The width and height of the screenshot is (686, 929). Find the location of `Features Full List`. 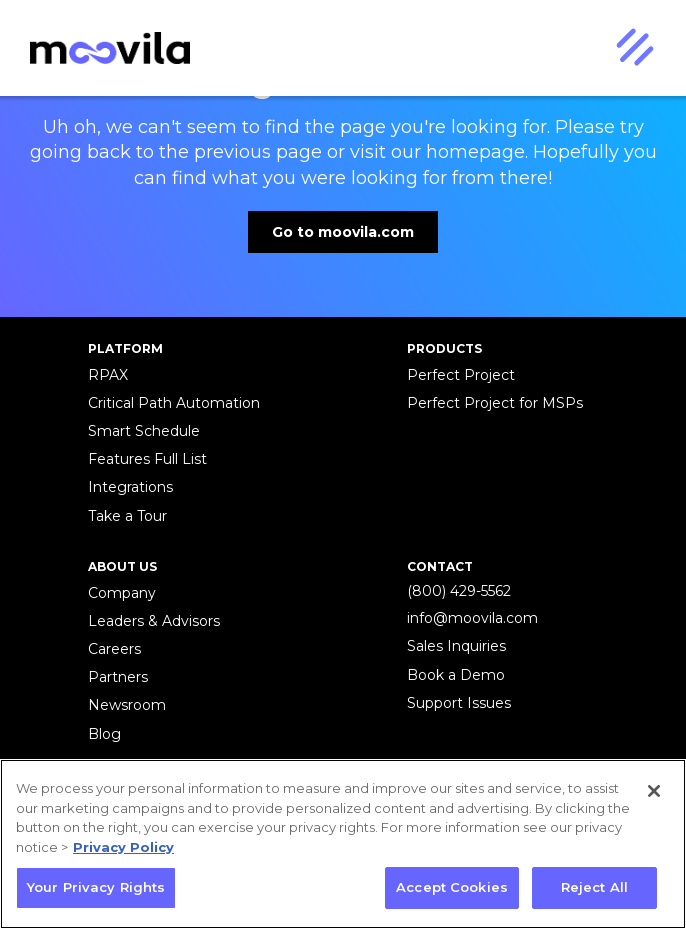

Features Full List is located at coordinates (147, 459).